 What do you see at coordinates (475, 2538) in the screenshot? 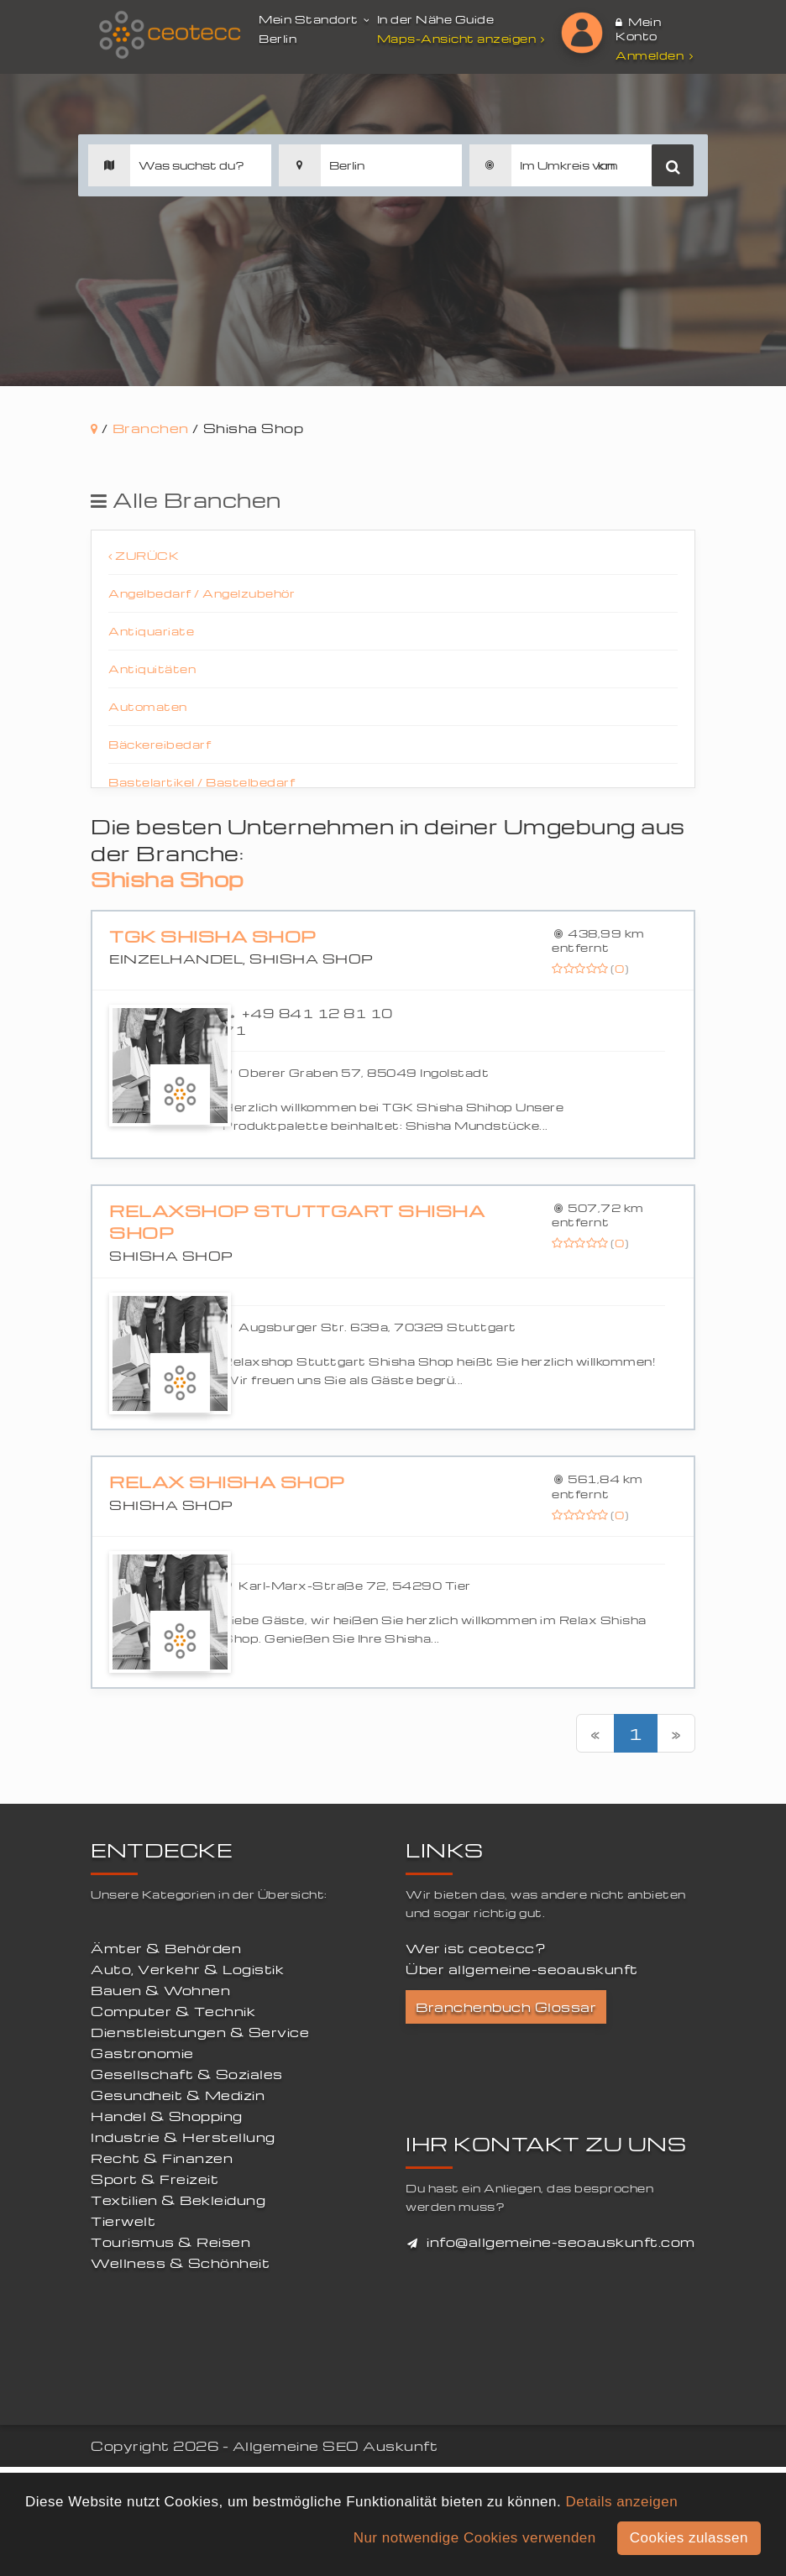
I see `Nur notwendige Cookies verwenden` at bounding box center [475, 2538].